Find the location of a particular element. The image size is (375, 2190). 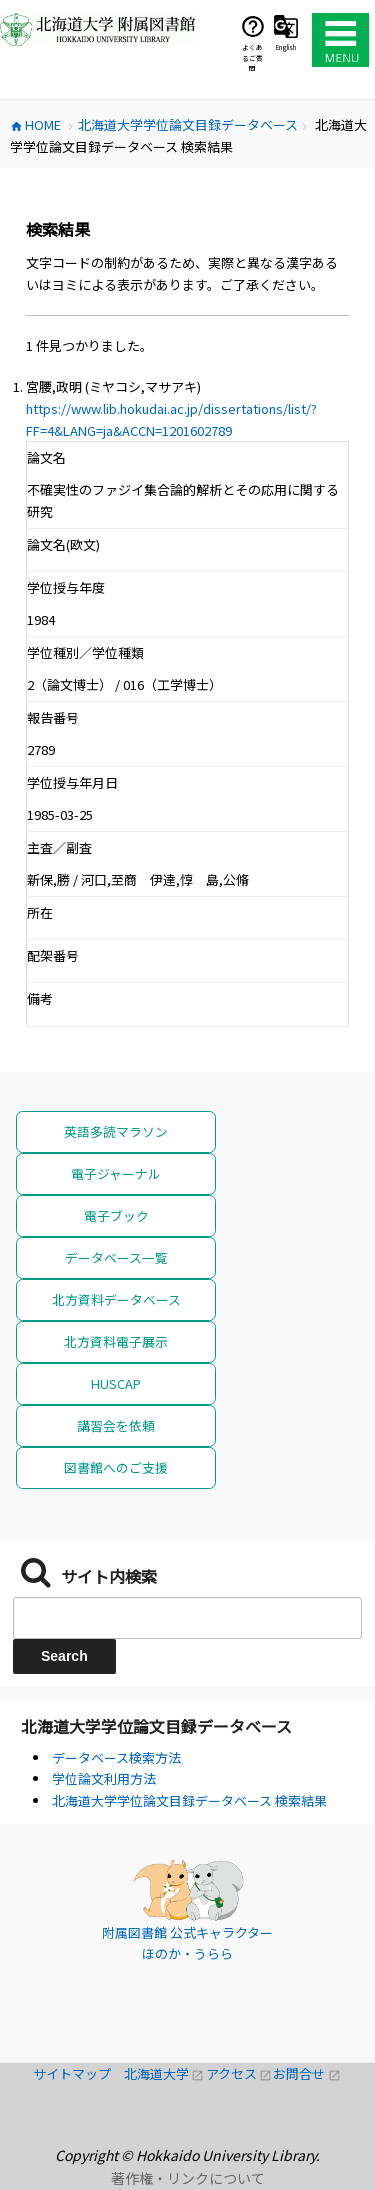

北方資料電子展示 is located at coordinates (116, 1341).